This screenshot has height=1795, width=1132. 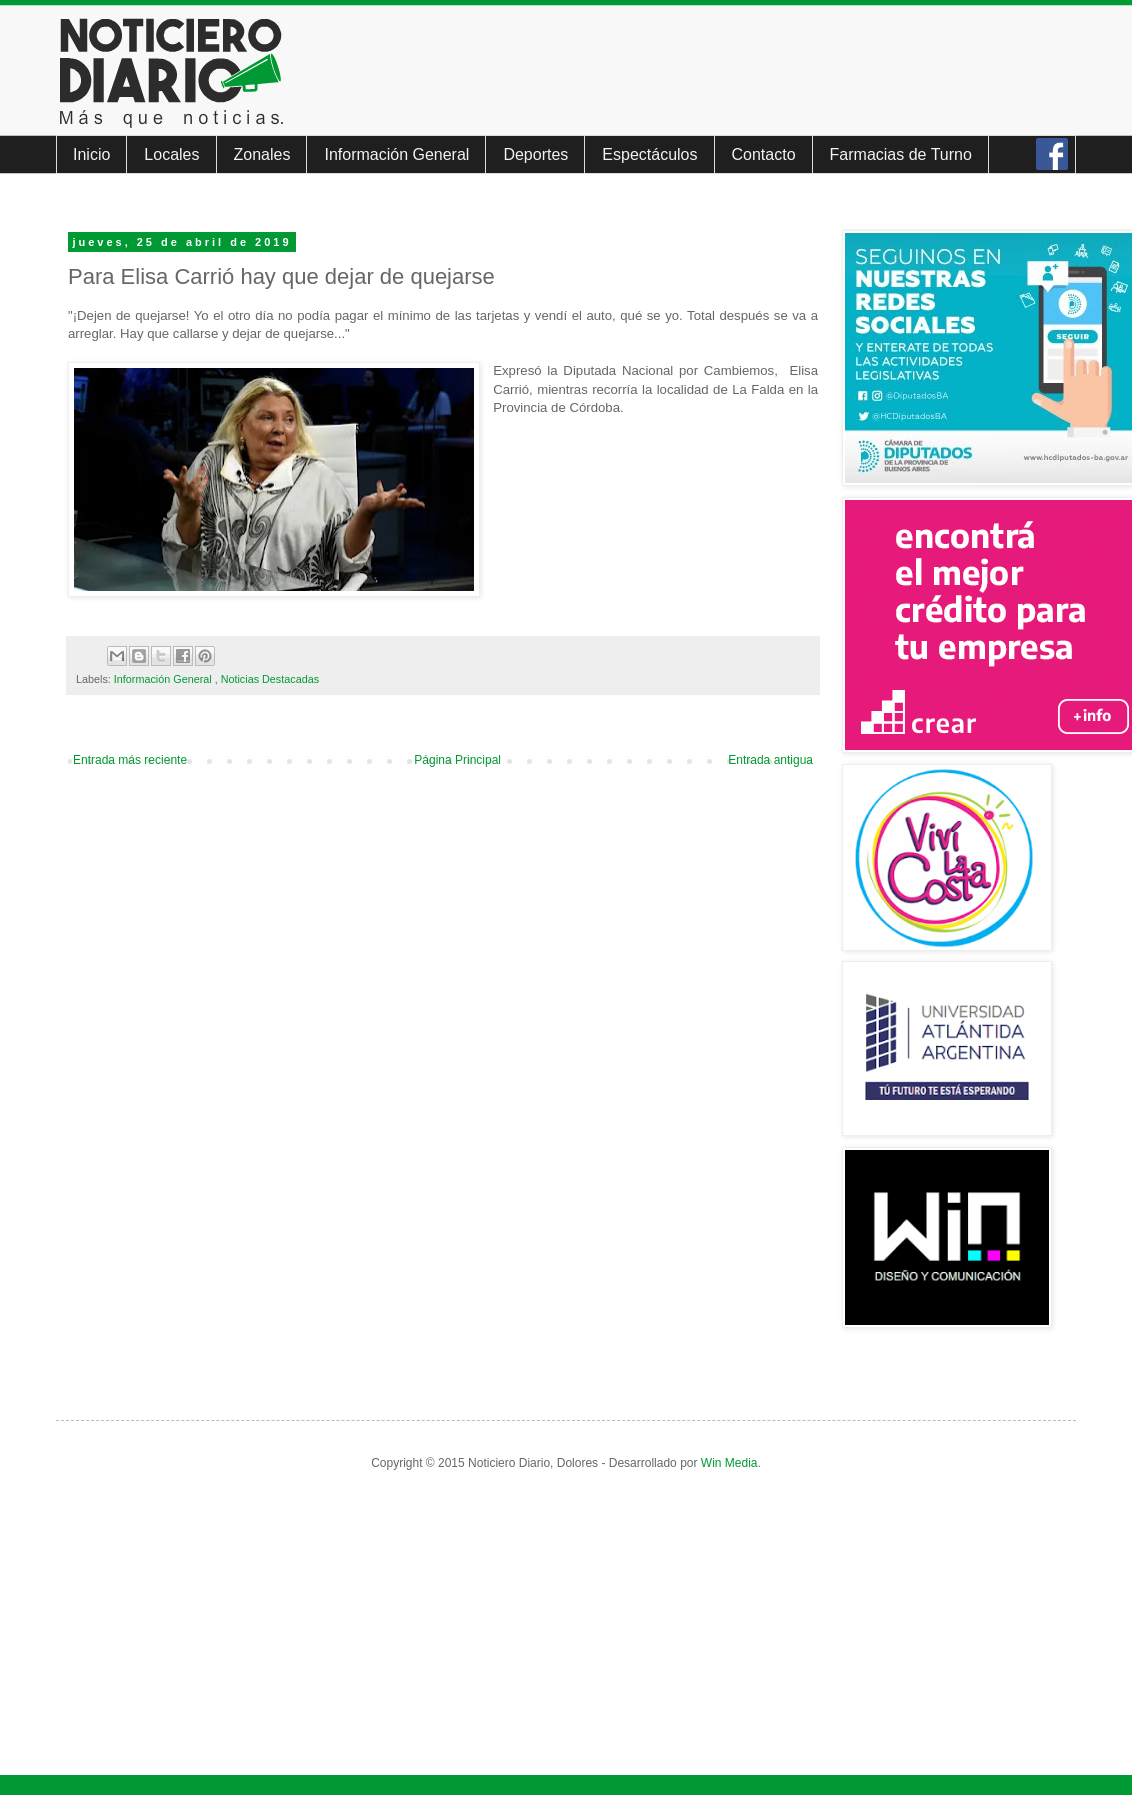 I want to click on Deportes, so click(x=535, y=154).